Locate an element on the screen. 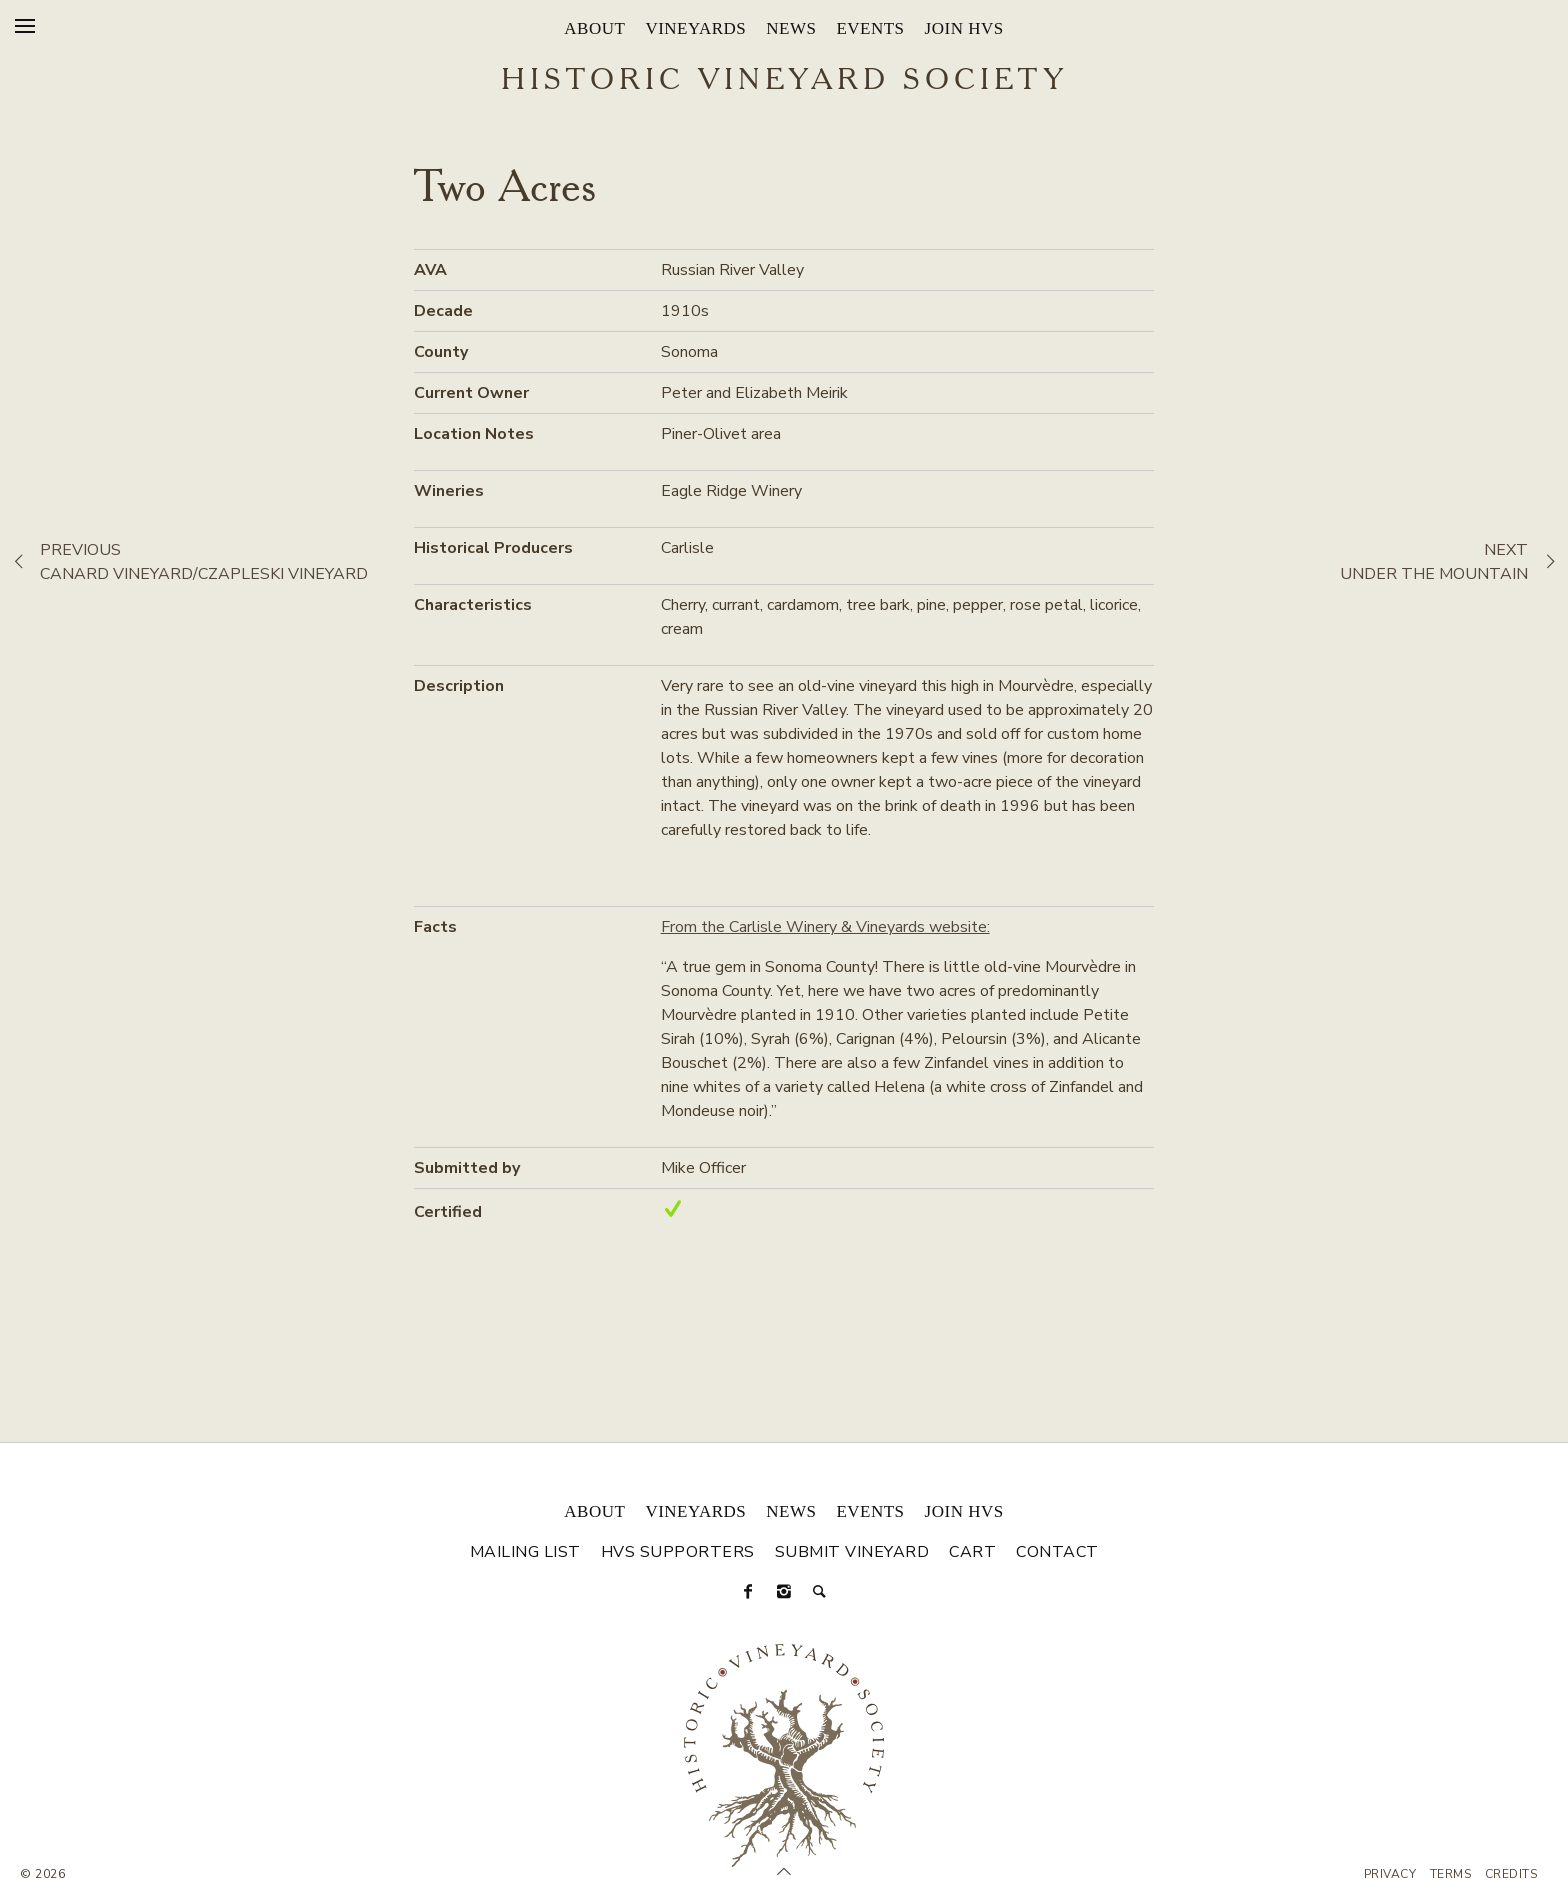 The width and height of the screenshot is (1568, 1900). Submit Vineyard is located at coordinates (852, 1552).